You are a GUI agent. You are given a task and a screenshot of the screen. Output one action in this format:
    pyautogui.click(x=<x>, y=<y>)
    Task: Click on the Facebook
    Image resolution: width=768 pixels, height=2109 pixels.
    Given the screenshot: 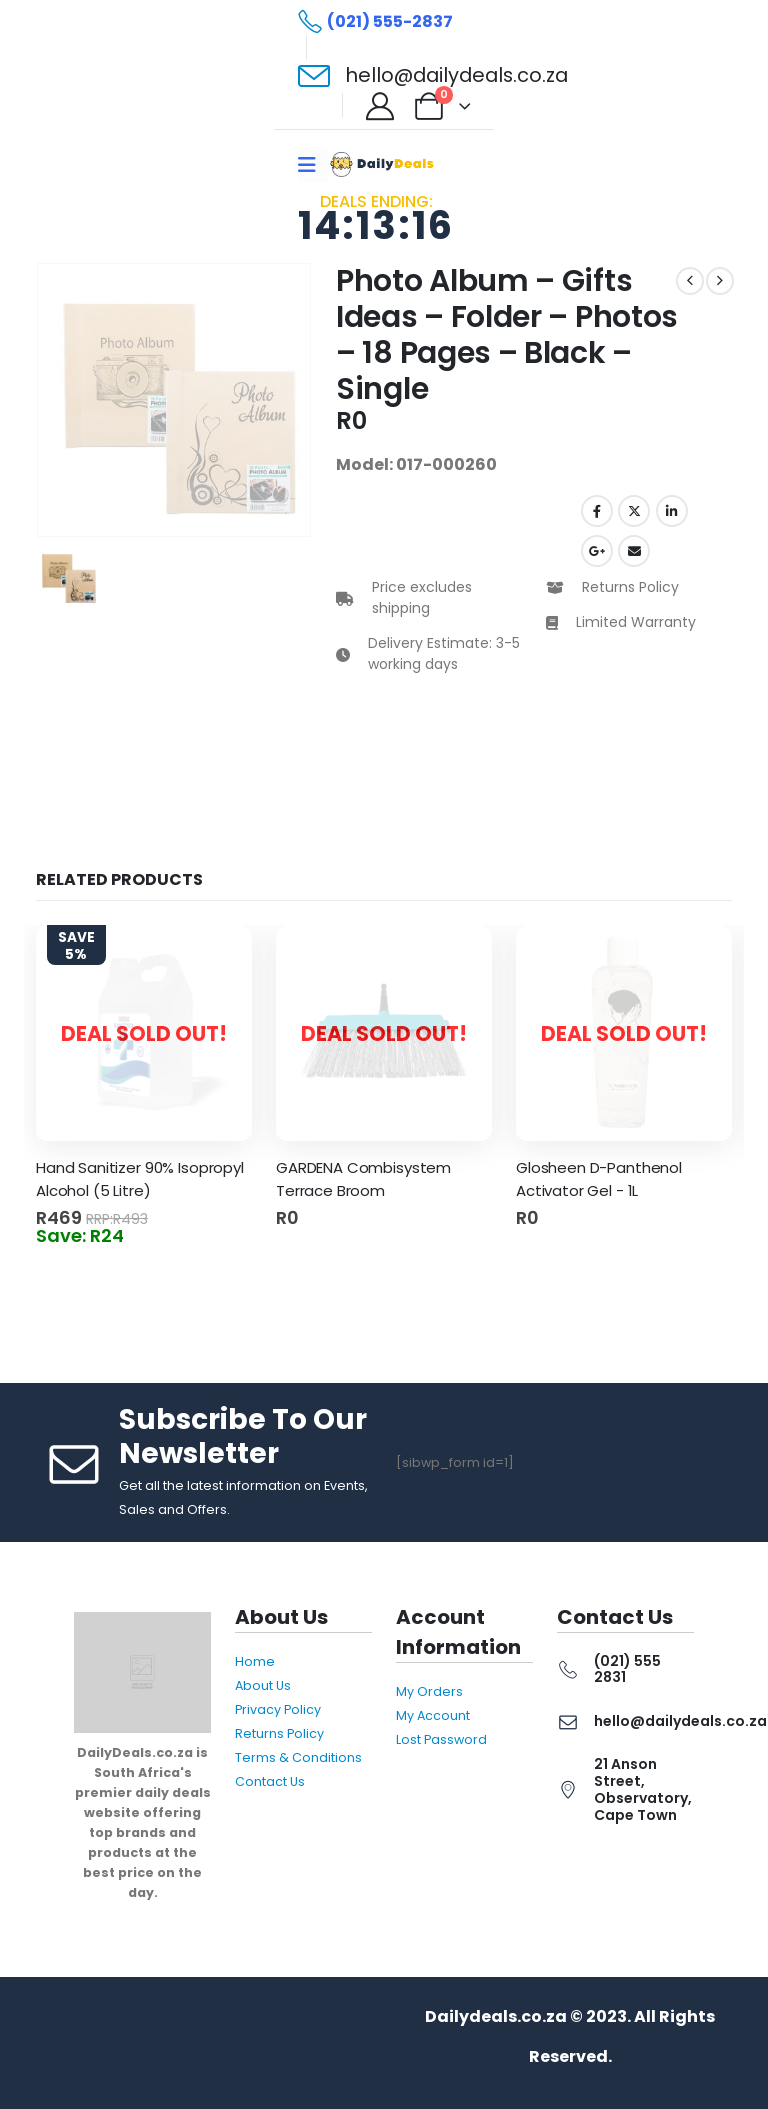 What is the action you would take?
    pyautogui.click(x=597, y=511)
    